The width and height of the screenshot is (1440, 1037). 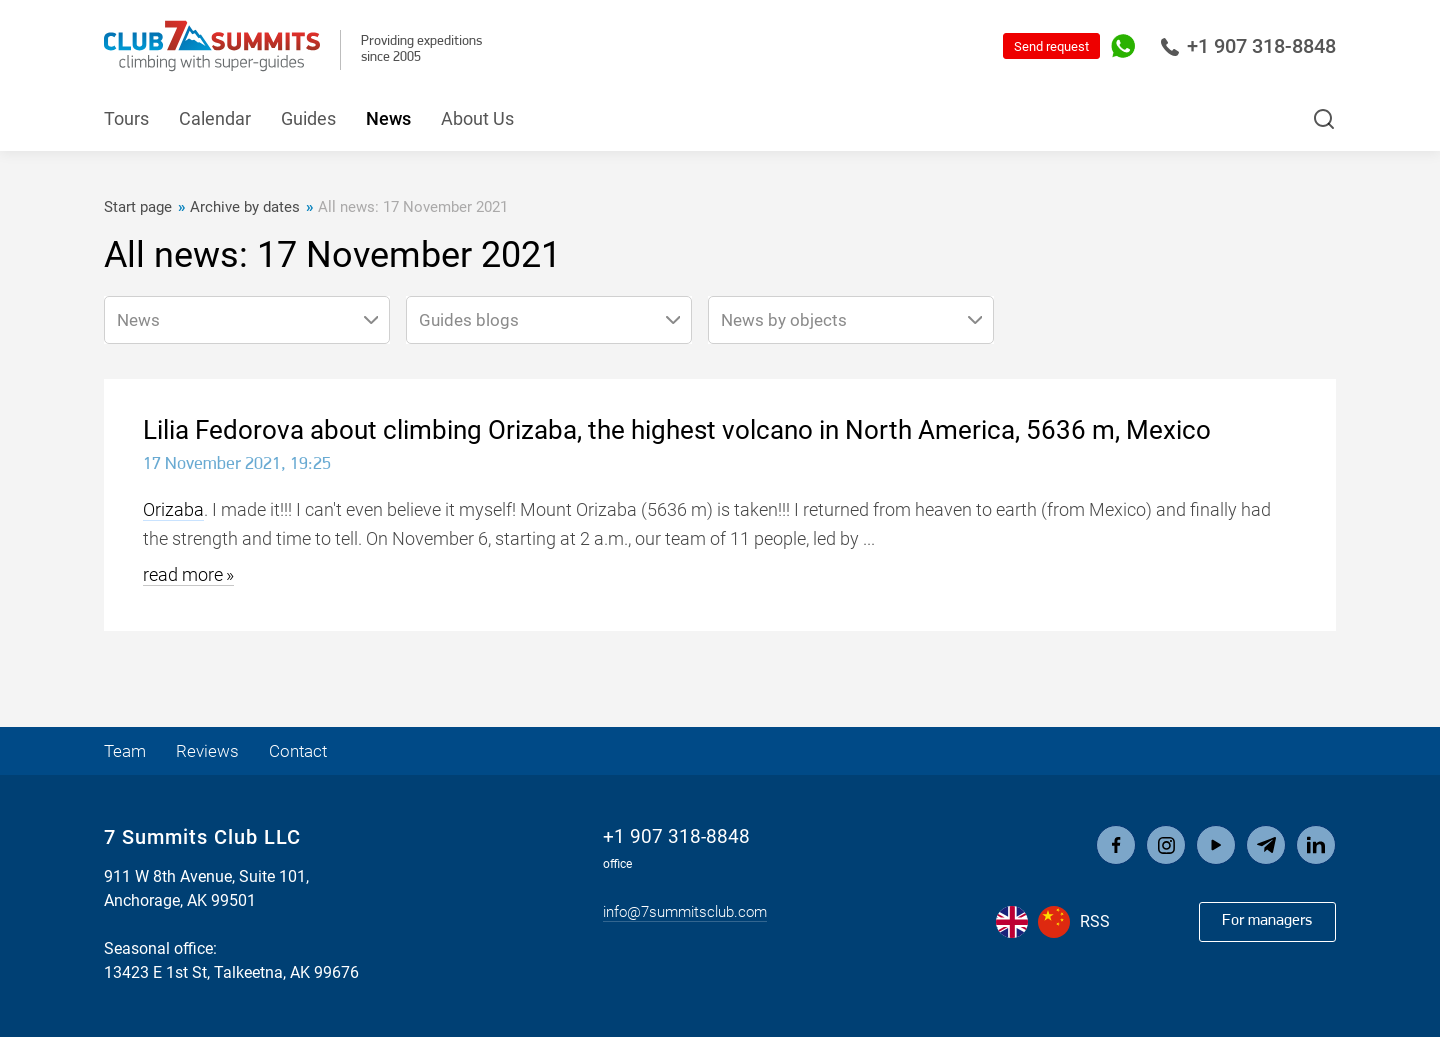 What do you see at coordinates (685, 912) in the screenshot?
I see `info@7summitsclub.com` at bounding box center [685, 912].